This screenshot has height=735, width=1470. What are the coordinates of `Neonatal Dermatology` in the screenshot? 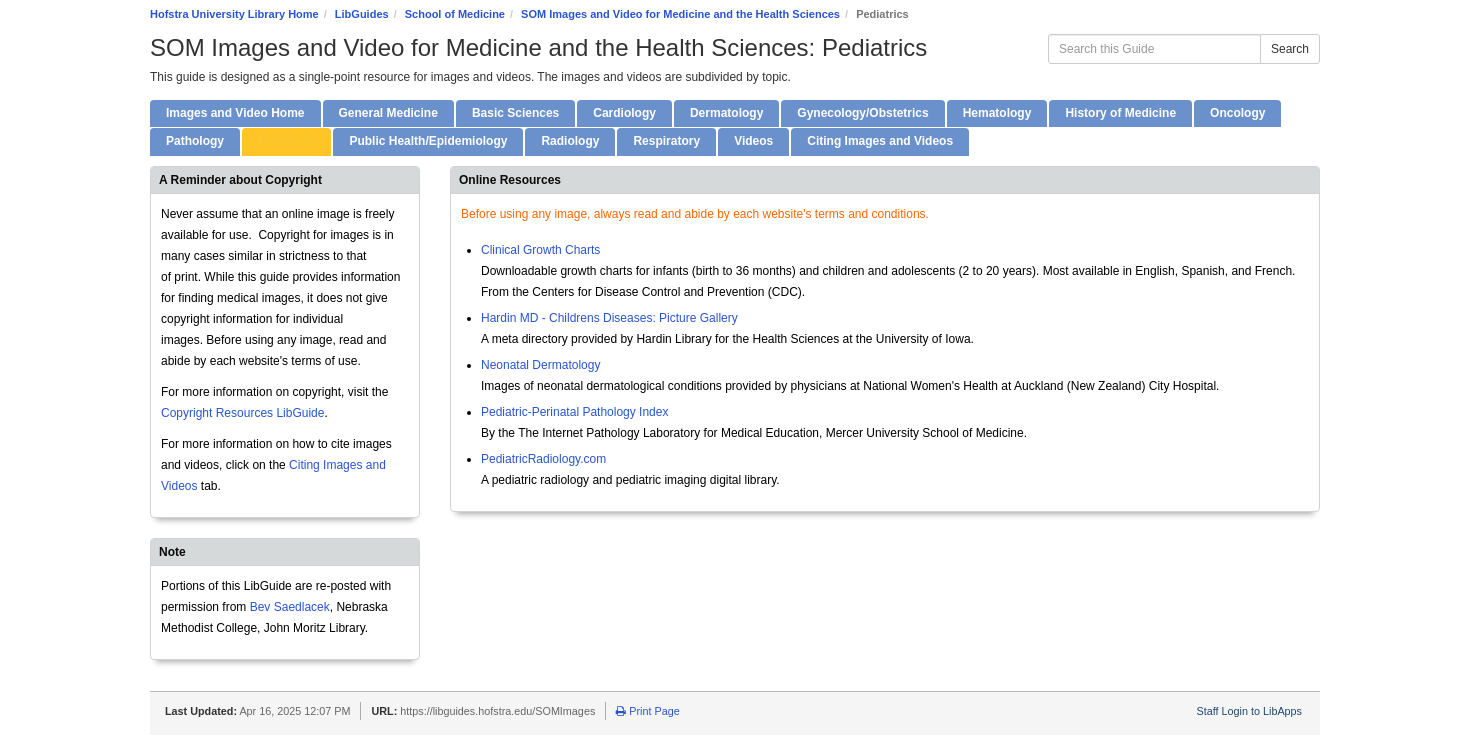 It's located at (540, 365).